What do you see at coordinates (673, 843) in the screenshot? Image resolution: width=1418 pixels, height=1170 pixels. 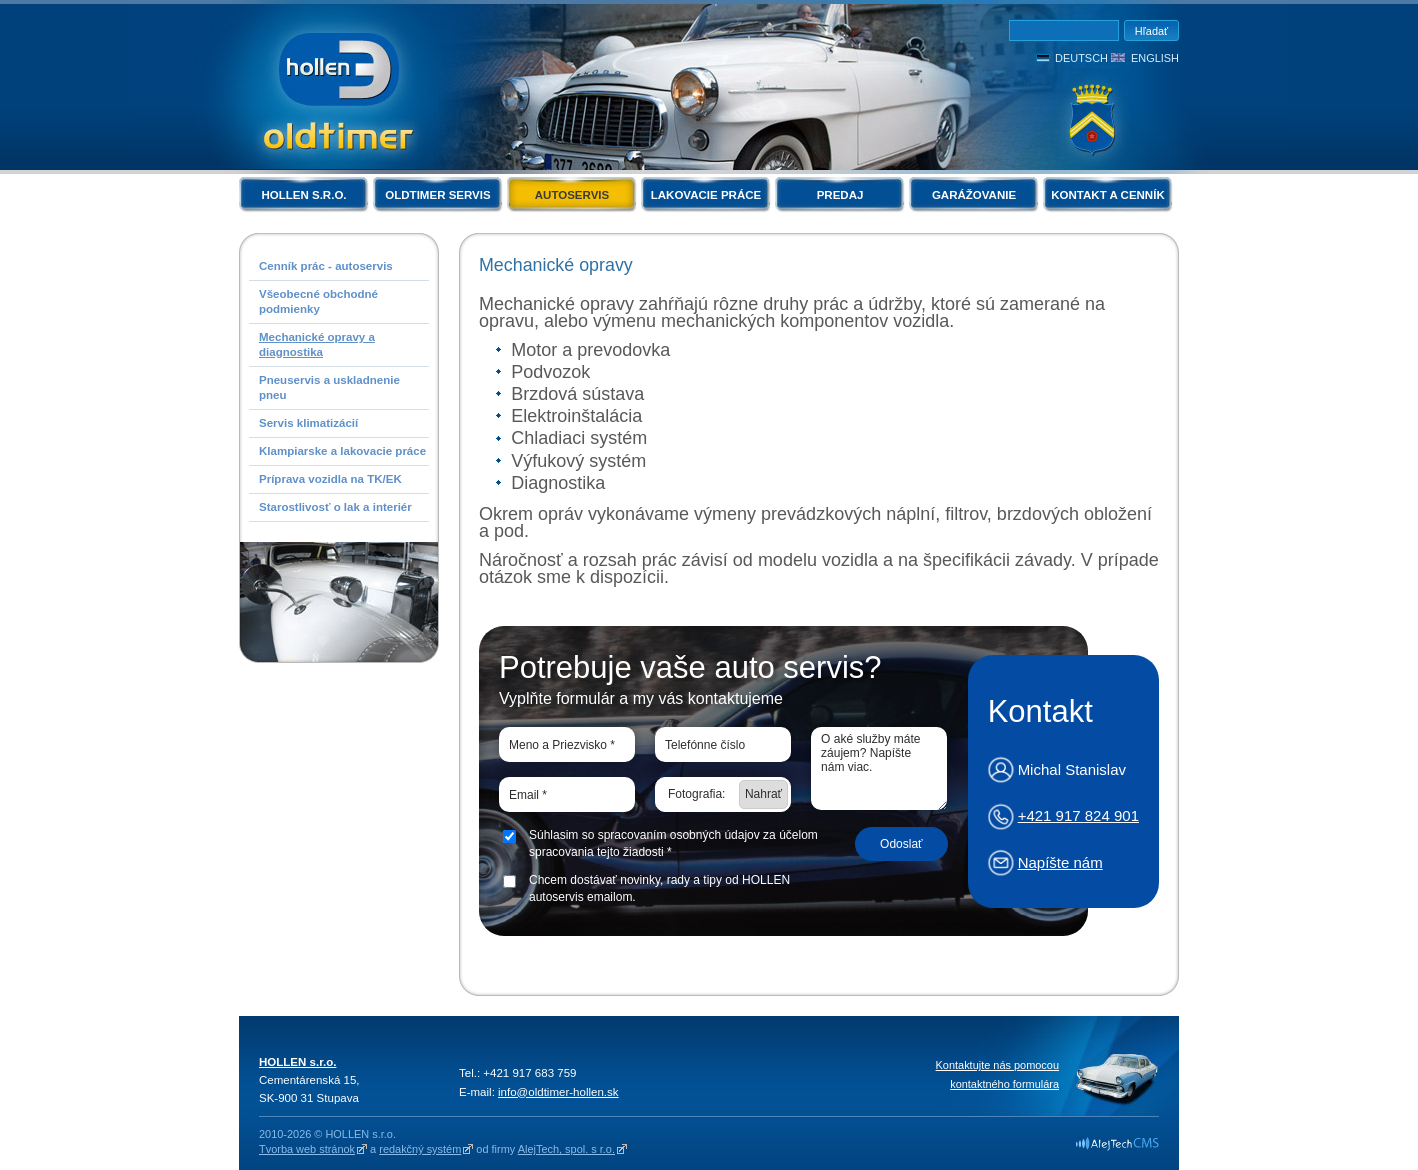 I see `Súhlasim so spracovaním osobných údajov za účelom spracovania tejto žiadosti *` at bounding box center [673, 843].